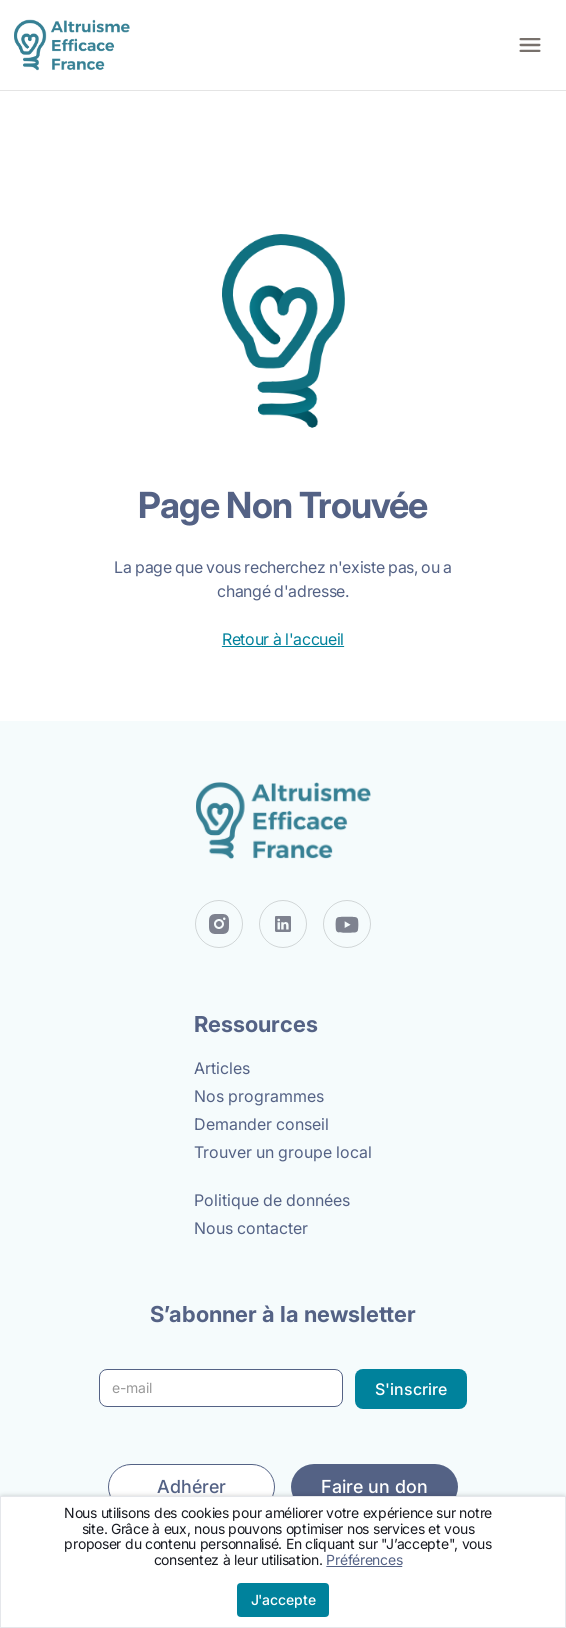  Describe the element at coordinates (251, 1228) in the screenshot. I see `Nous contacter` at that location.